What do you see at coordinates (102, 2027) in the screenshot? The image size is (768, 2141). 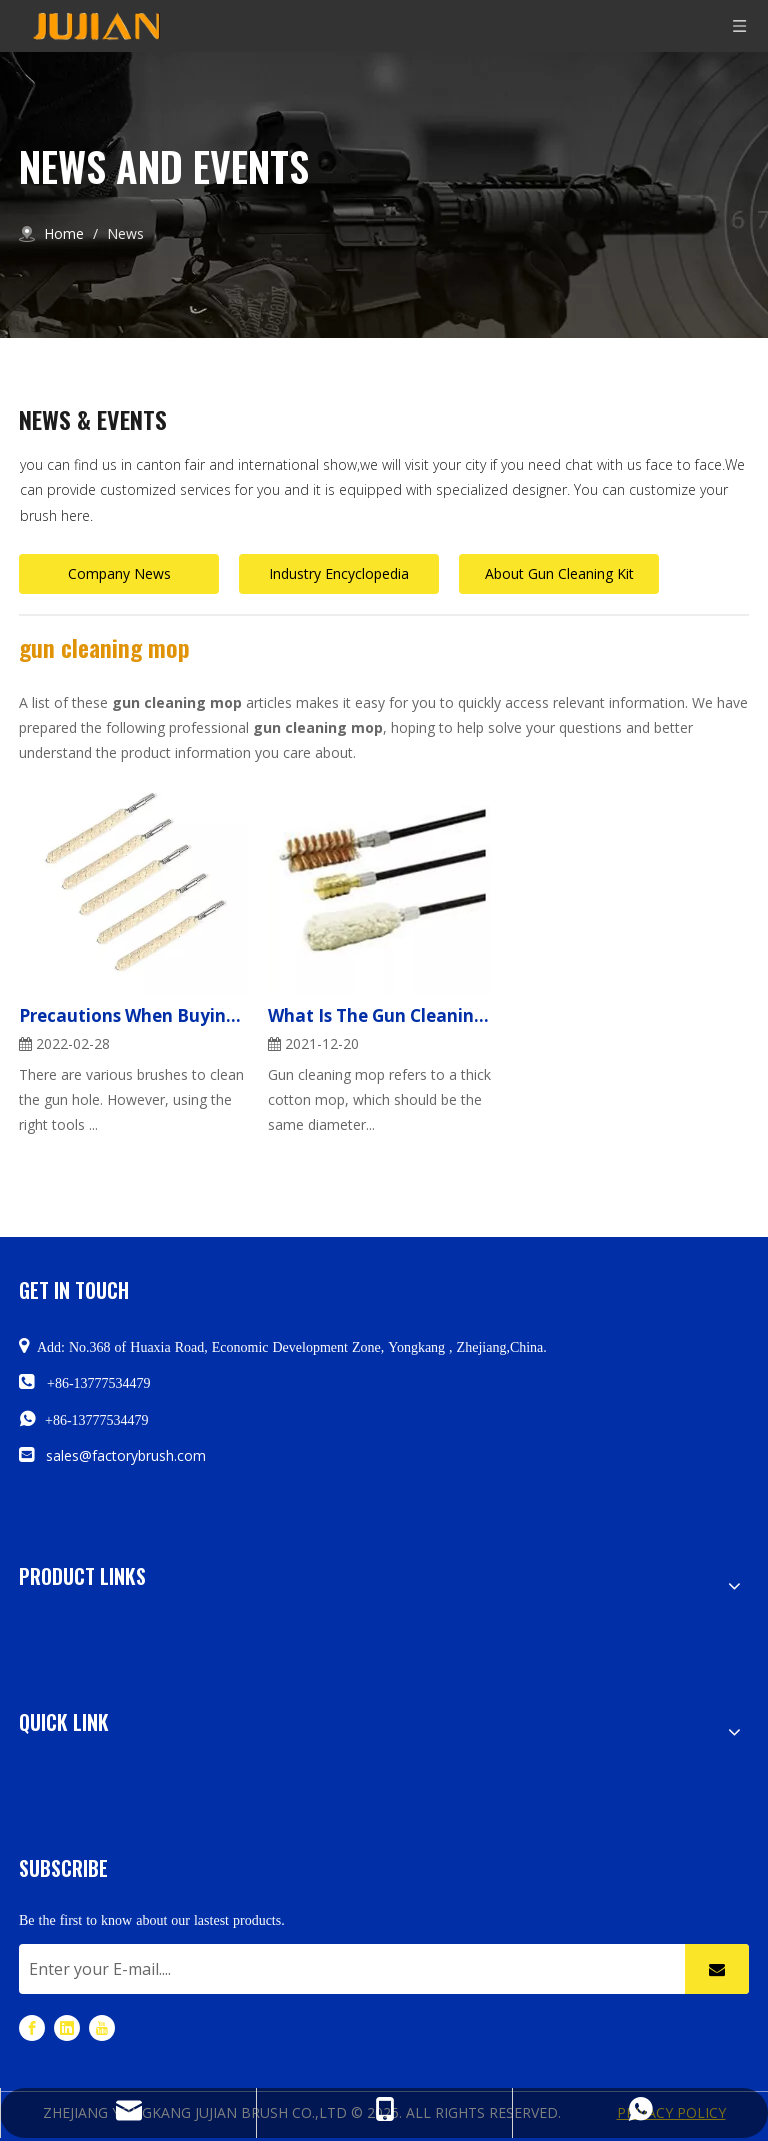 I see `[Youtube]` at bounding box center [102, 2027].